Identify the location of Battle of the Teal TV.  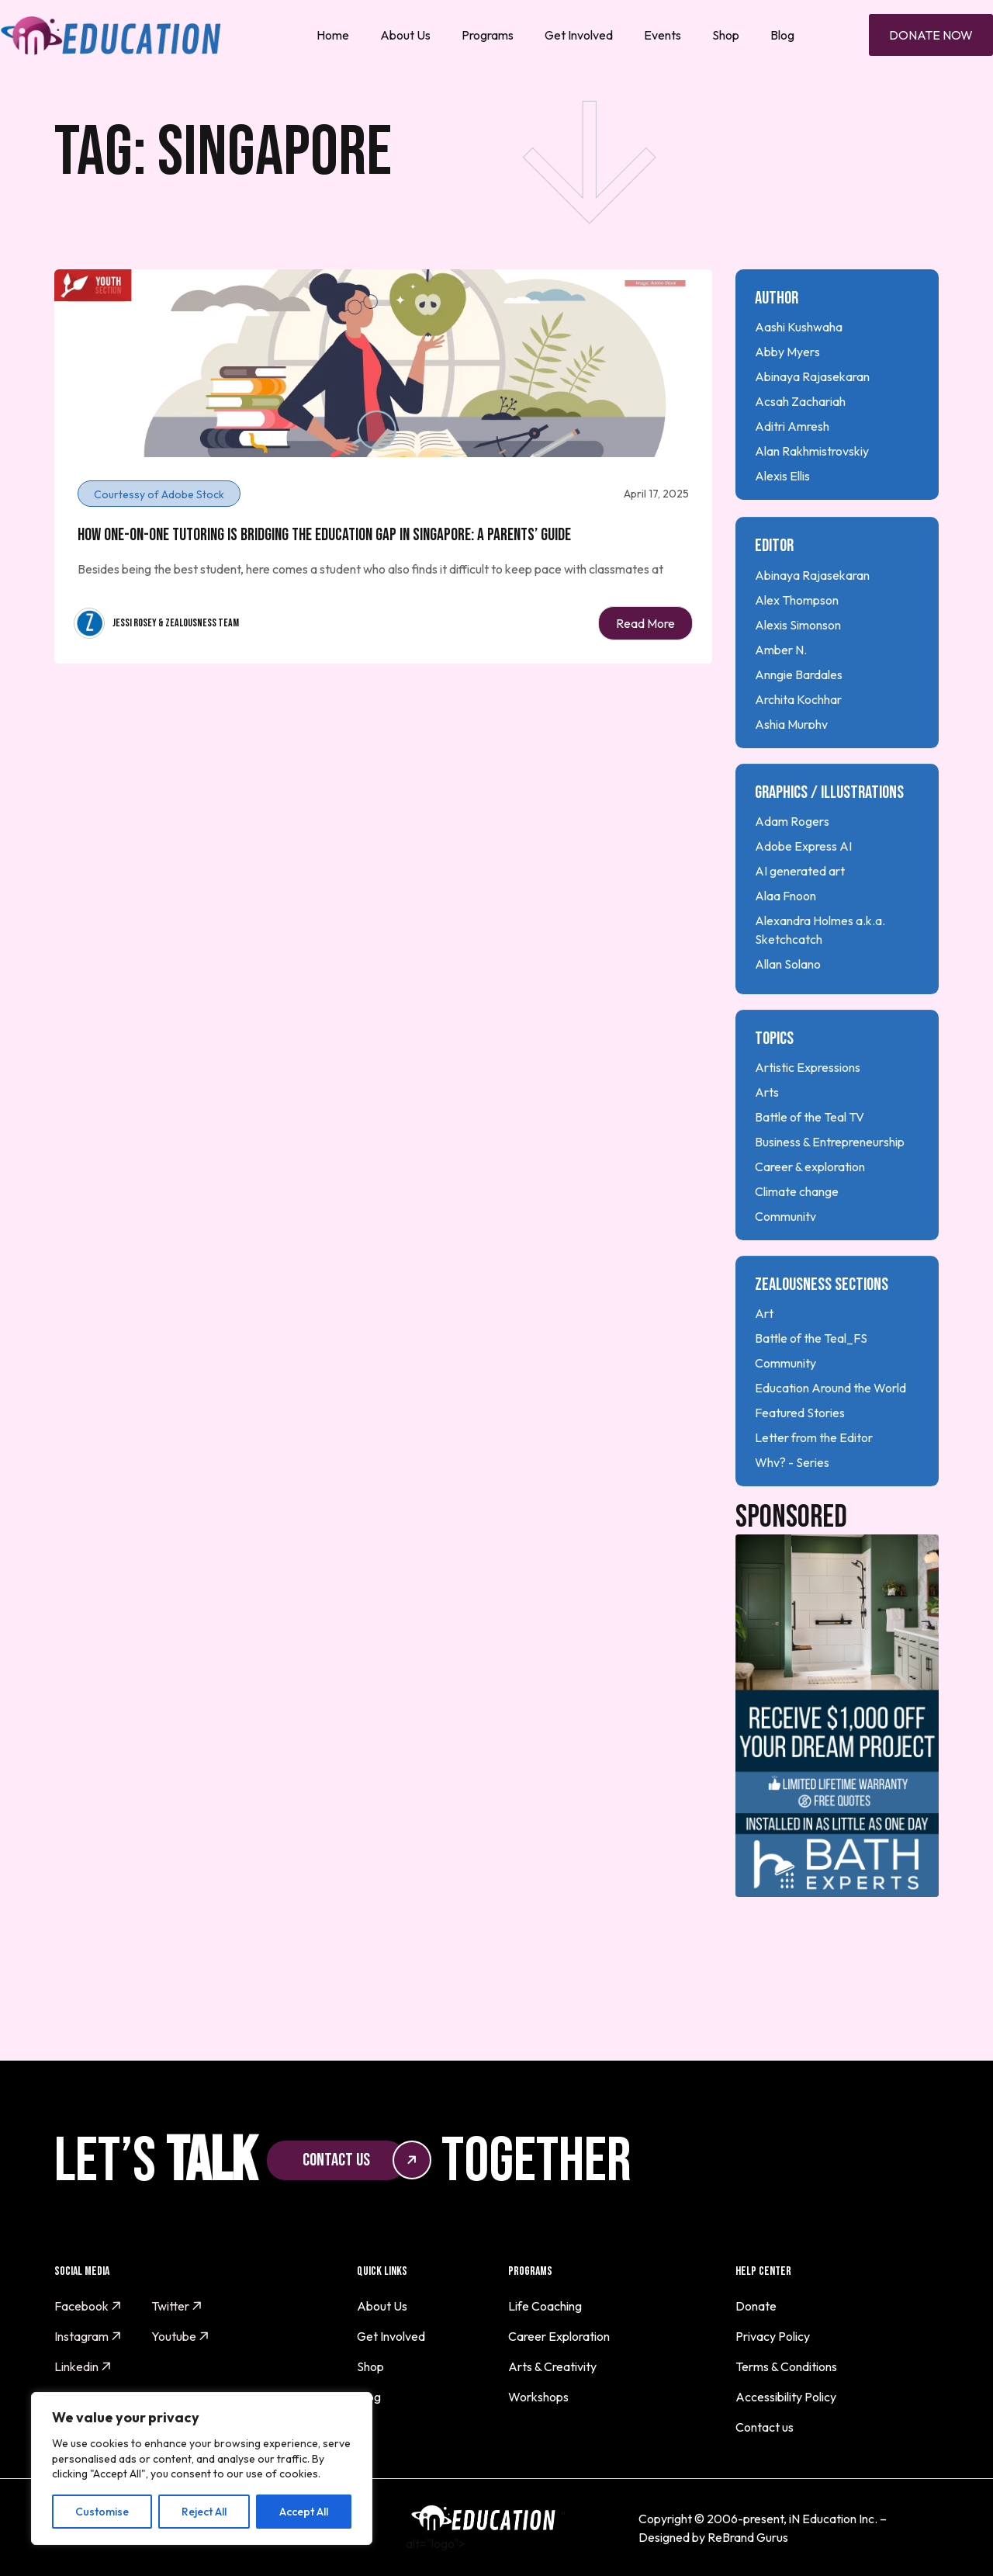
(809, 1165).